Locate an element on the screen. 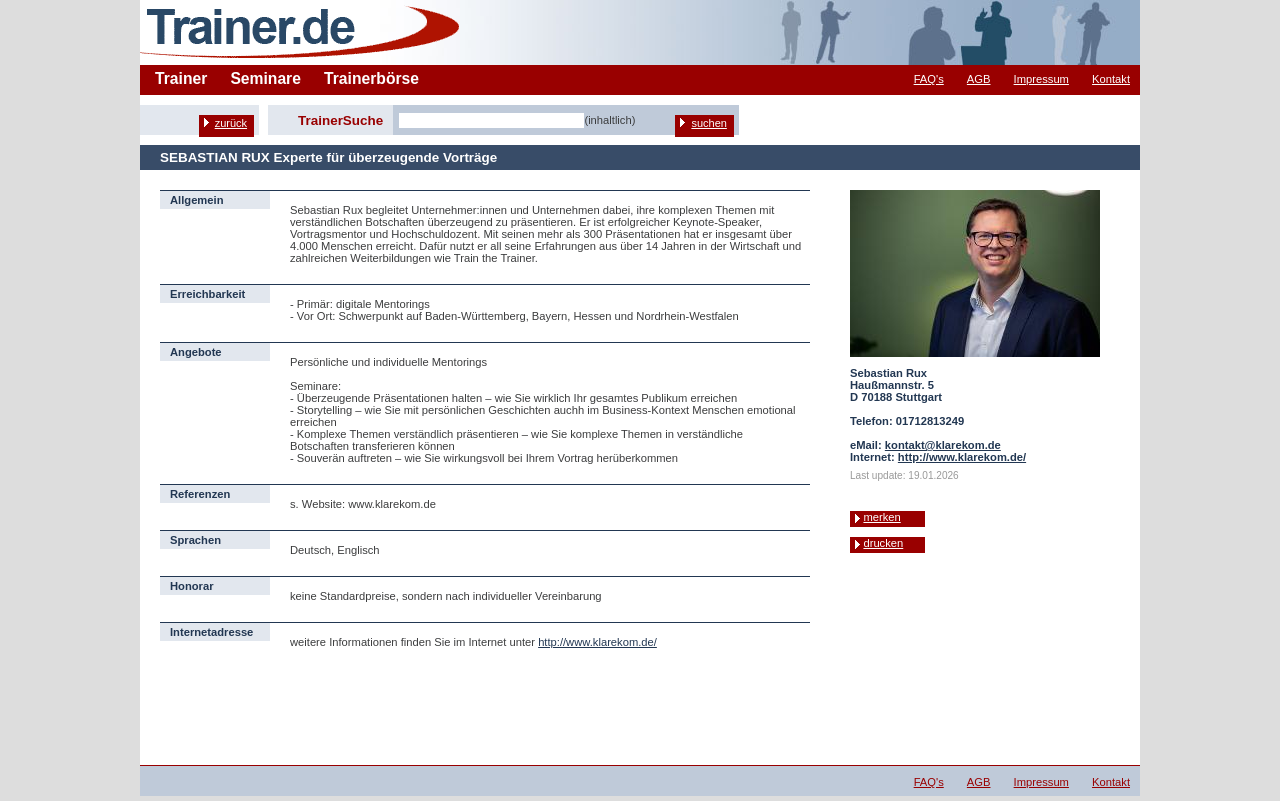 The image size is (1280, 801). AGB is located at coordinates (979, 79).